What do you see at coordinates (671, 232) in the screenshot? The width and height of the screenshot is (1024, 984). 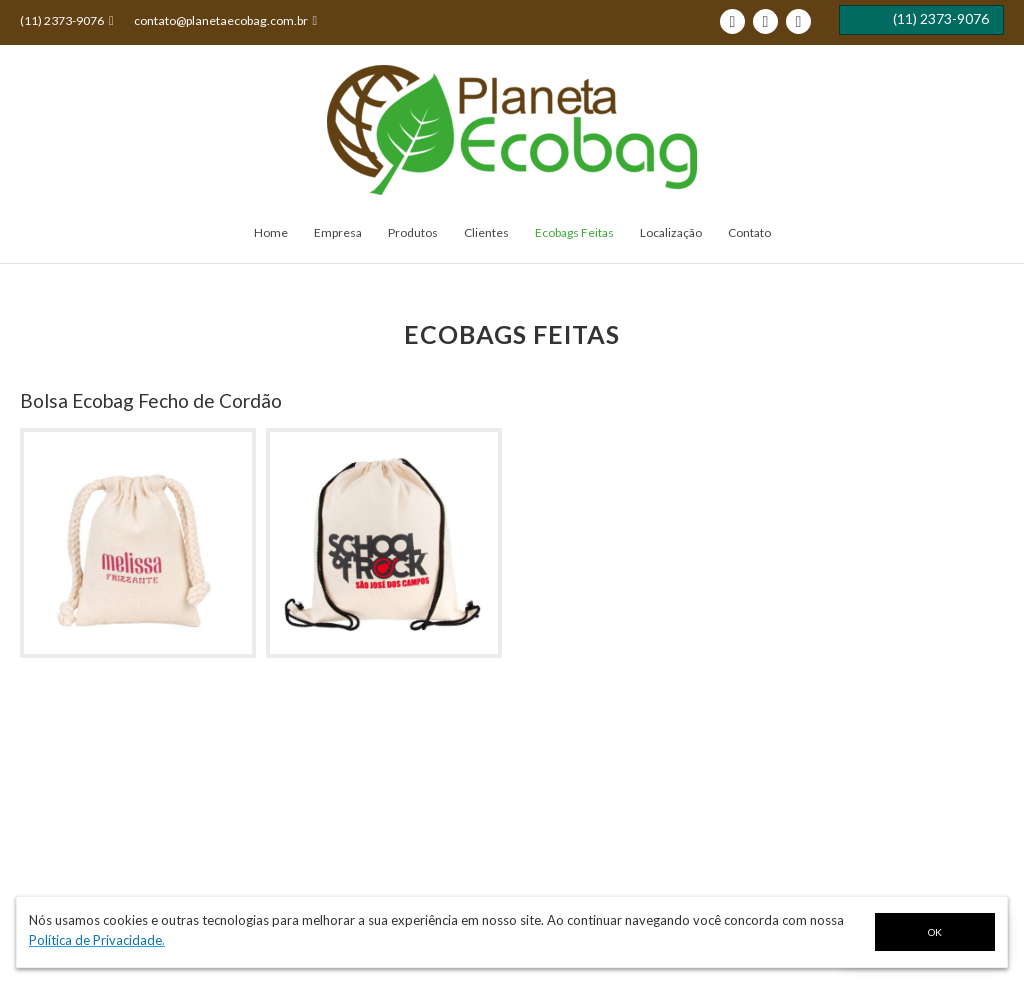 I see `Localização` at bounding box center [671, 232].